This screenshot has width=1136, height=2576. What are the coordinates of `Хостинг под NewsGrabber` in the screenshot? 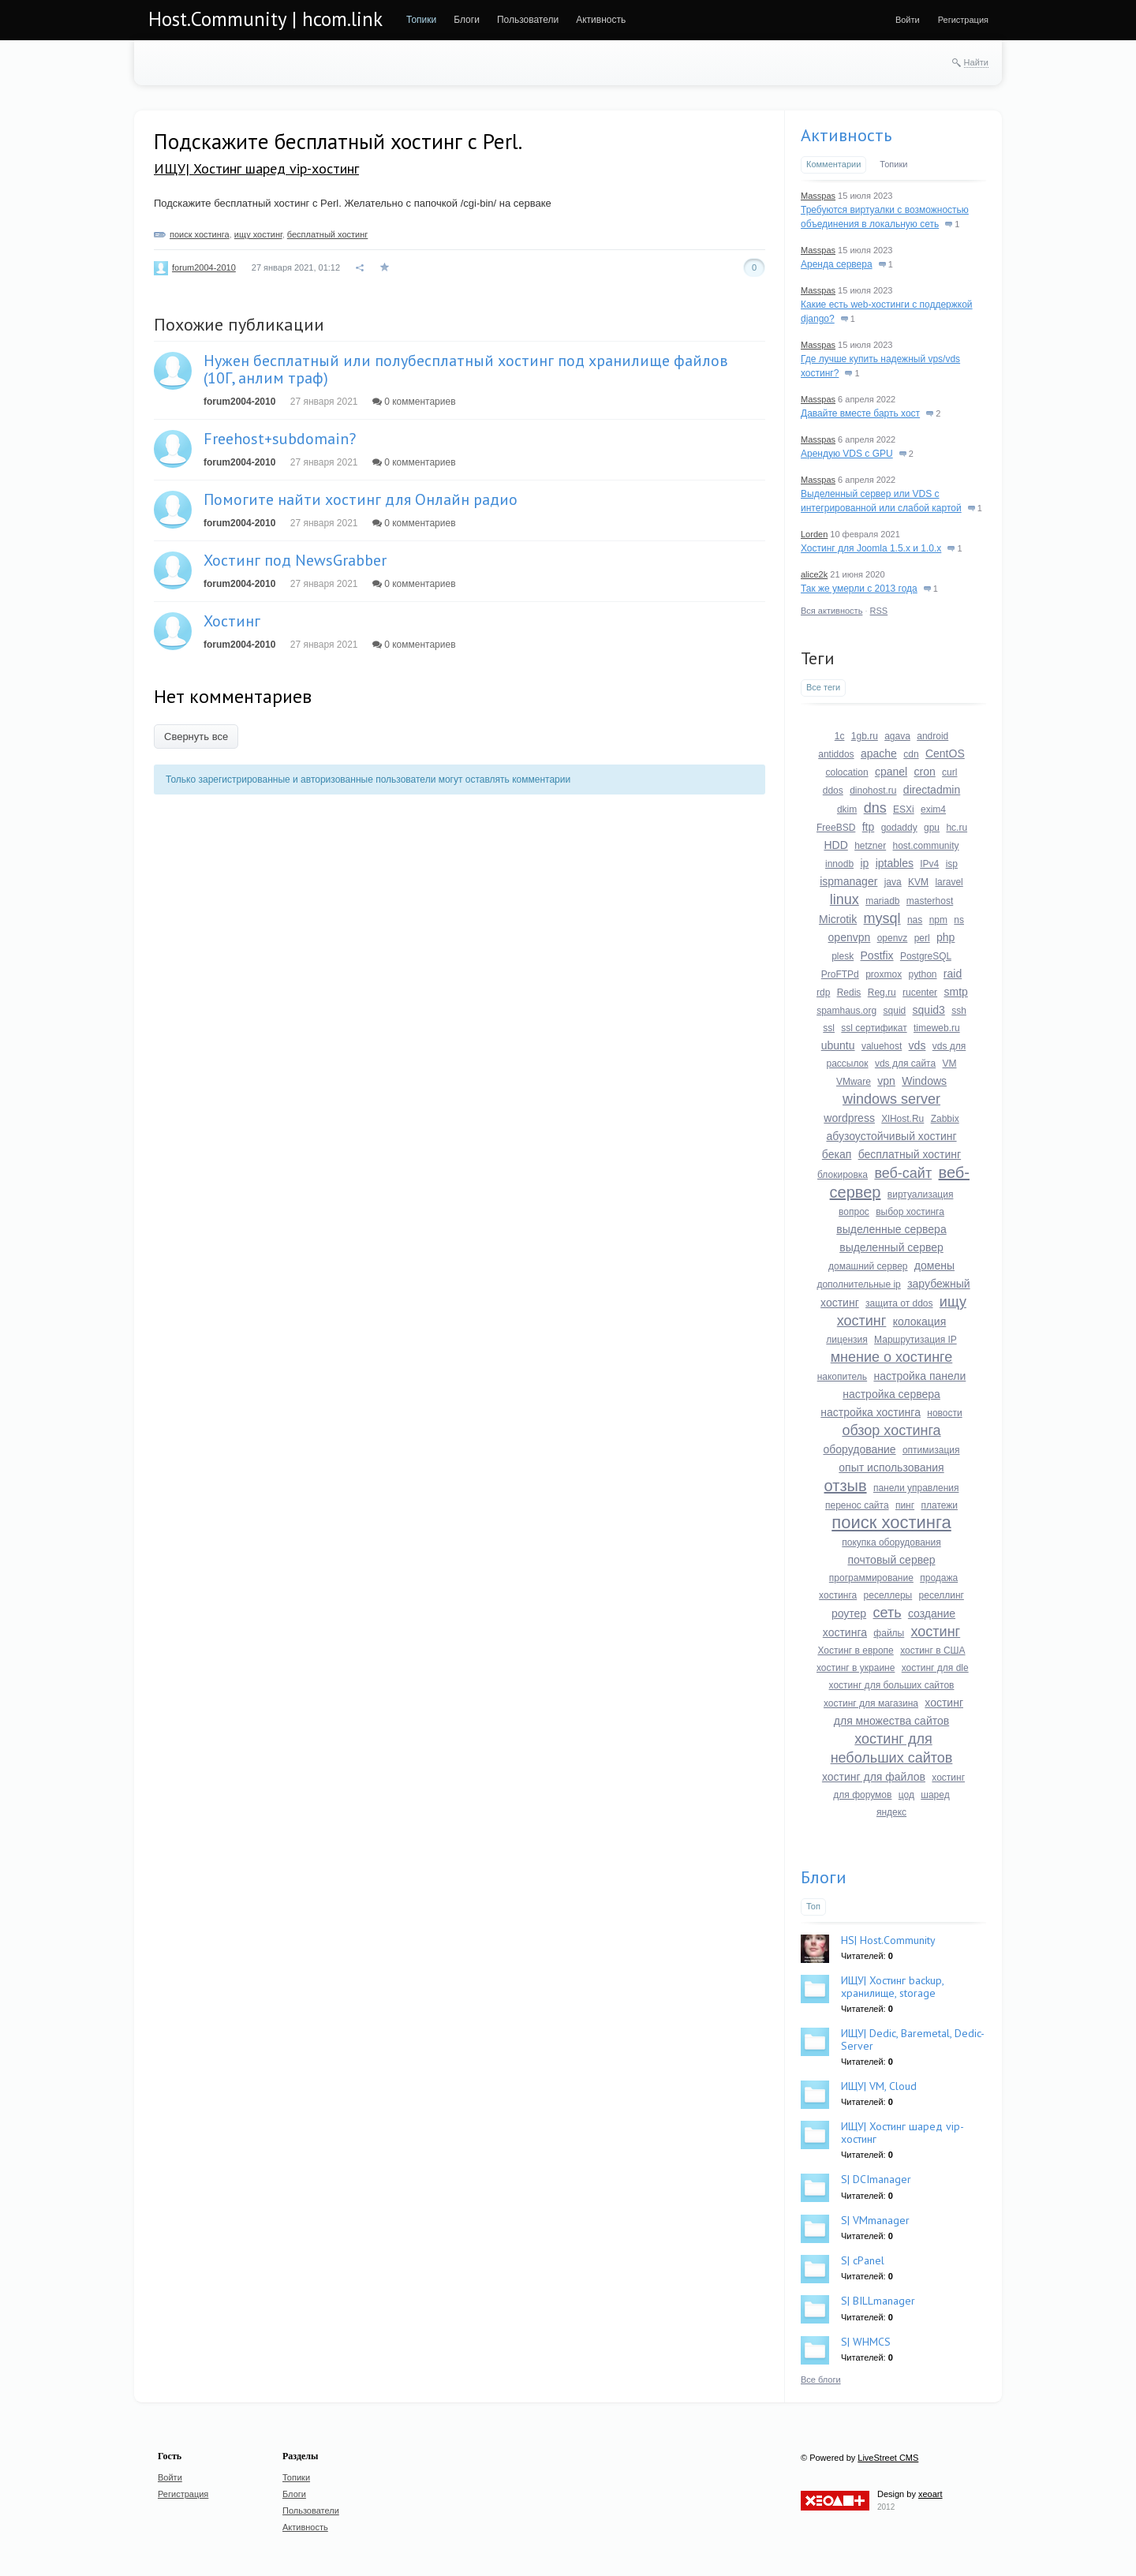 It's located at (295, 560).